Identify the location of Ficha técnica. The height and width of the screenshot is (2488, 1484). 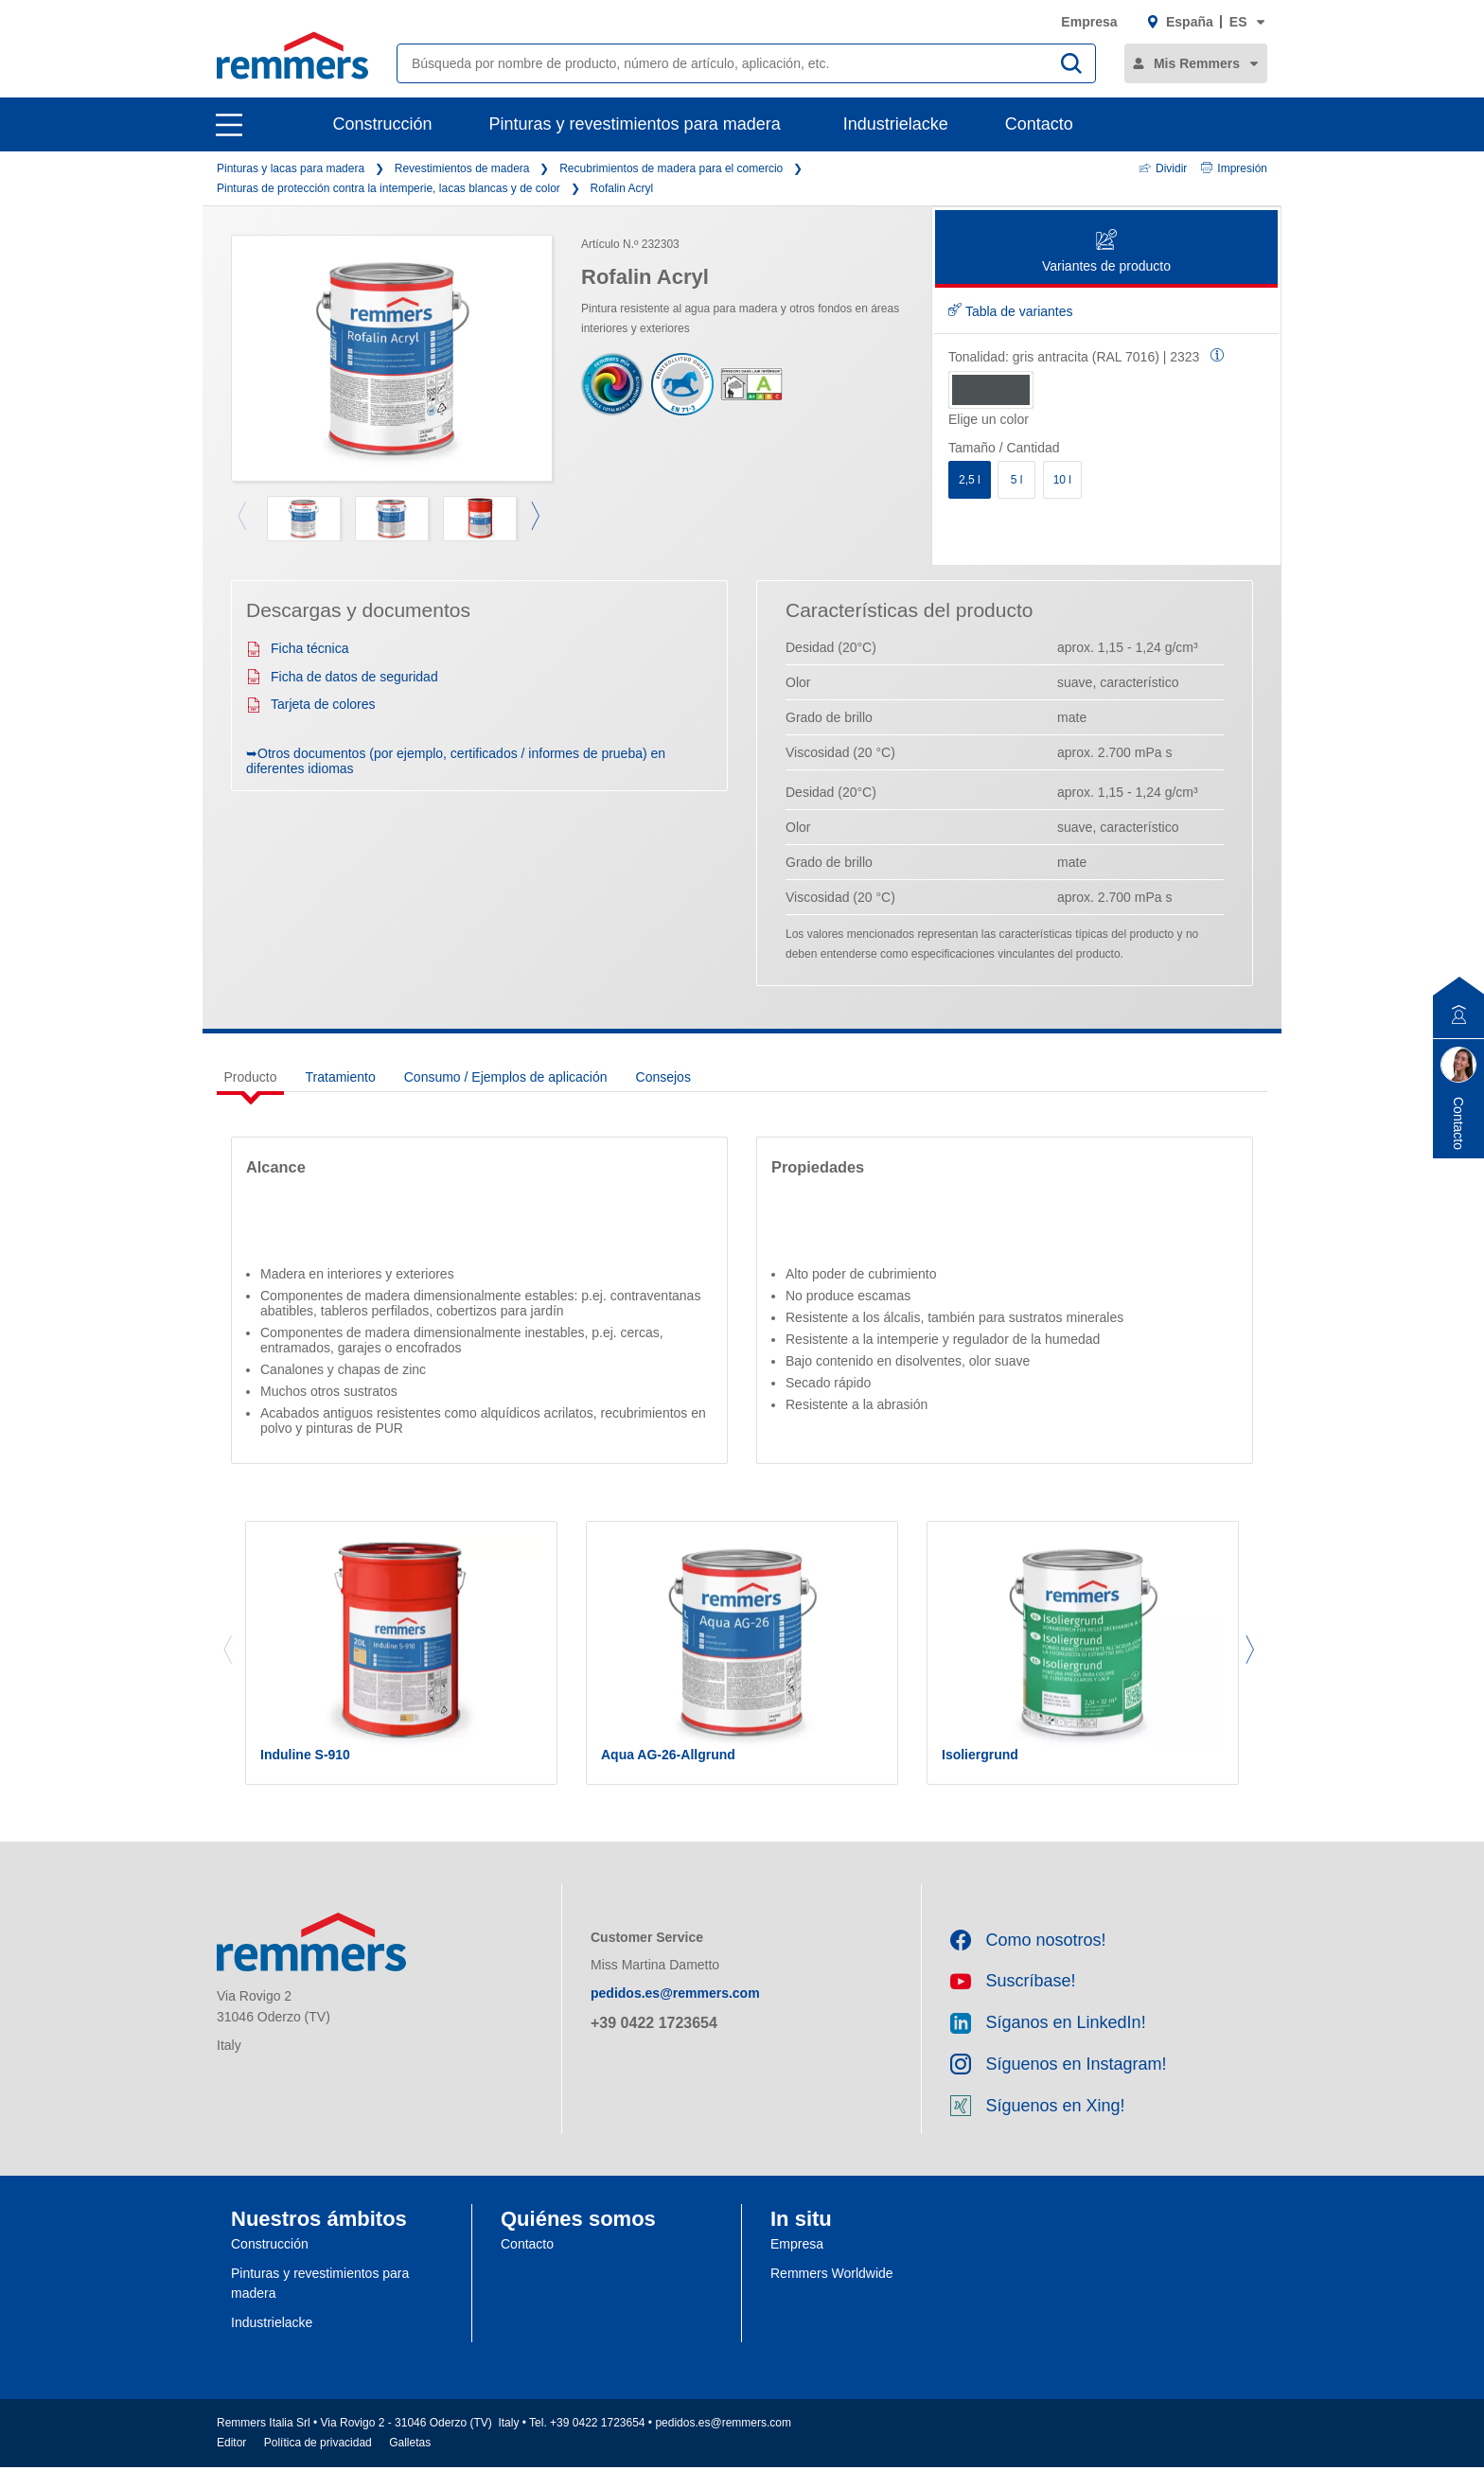
(297, 648).